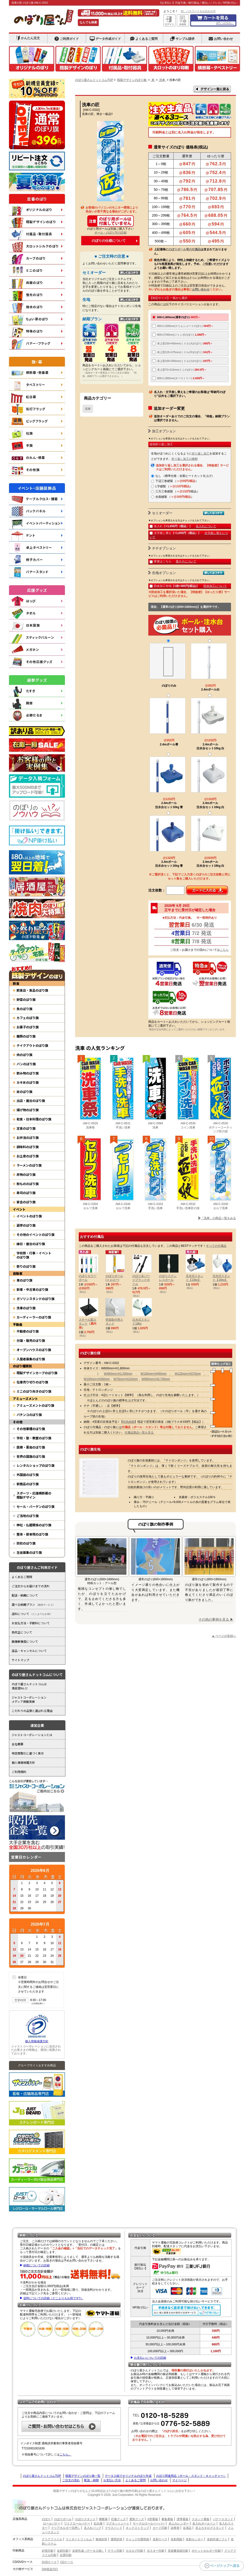 Image resolution: width=249 pixels, height=2576 pixels. I want to click on 黒チチについて, so click(186, 561).